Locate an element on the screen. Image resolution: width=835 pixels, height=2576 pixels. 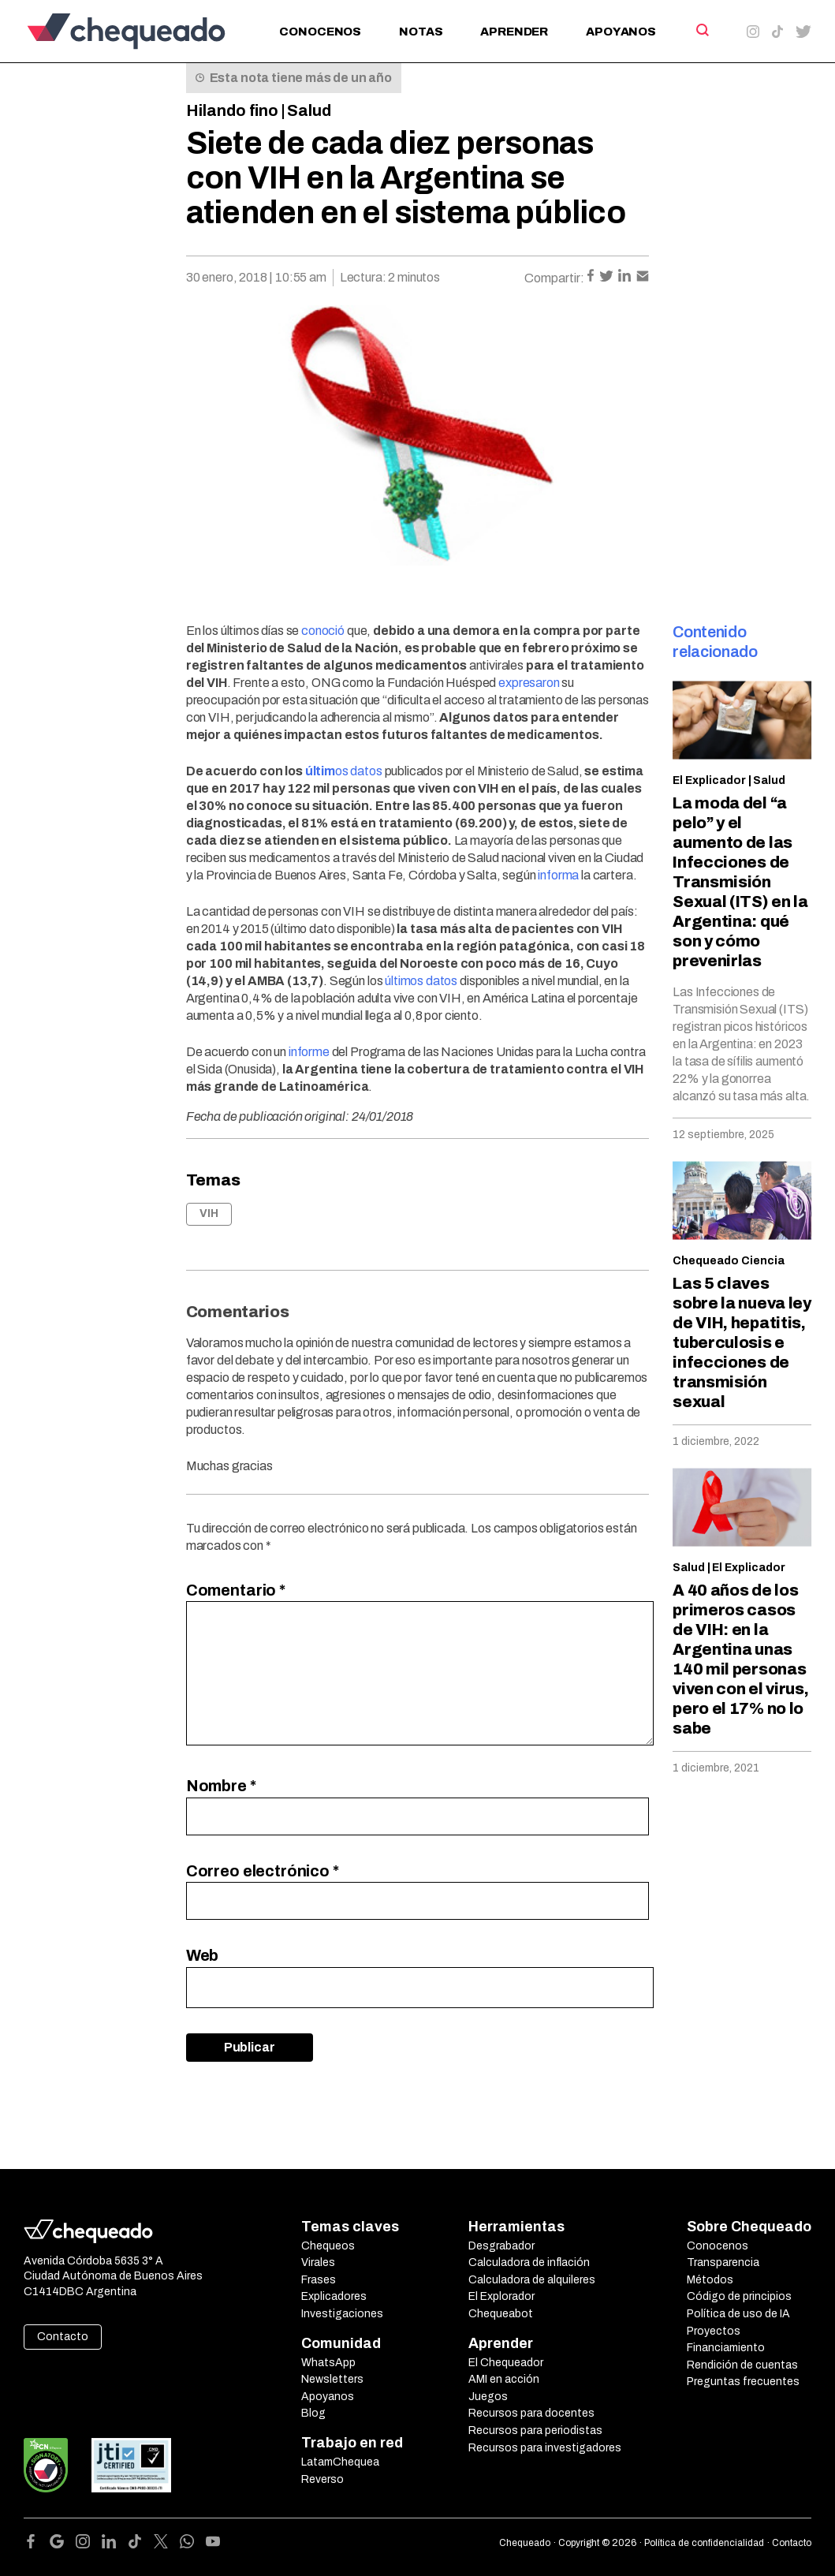
Chequeos is located at coordinates (328, 2246).